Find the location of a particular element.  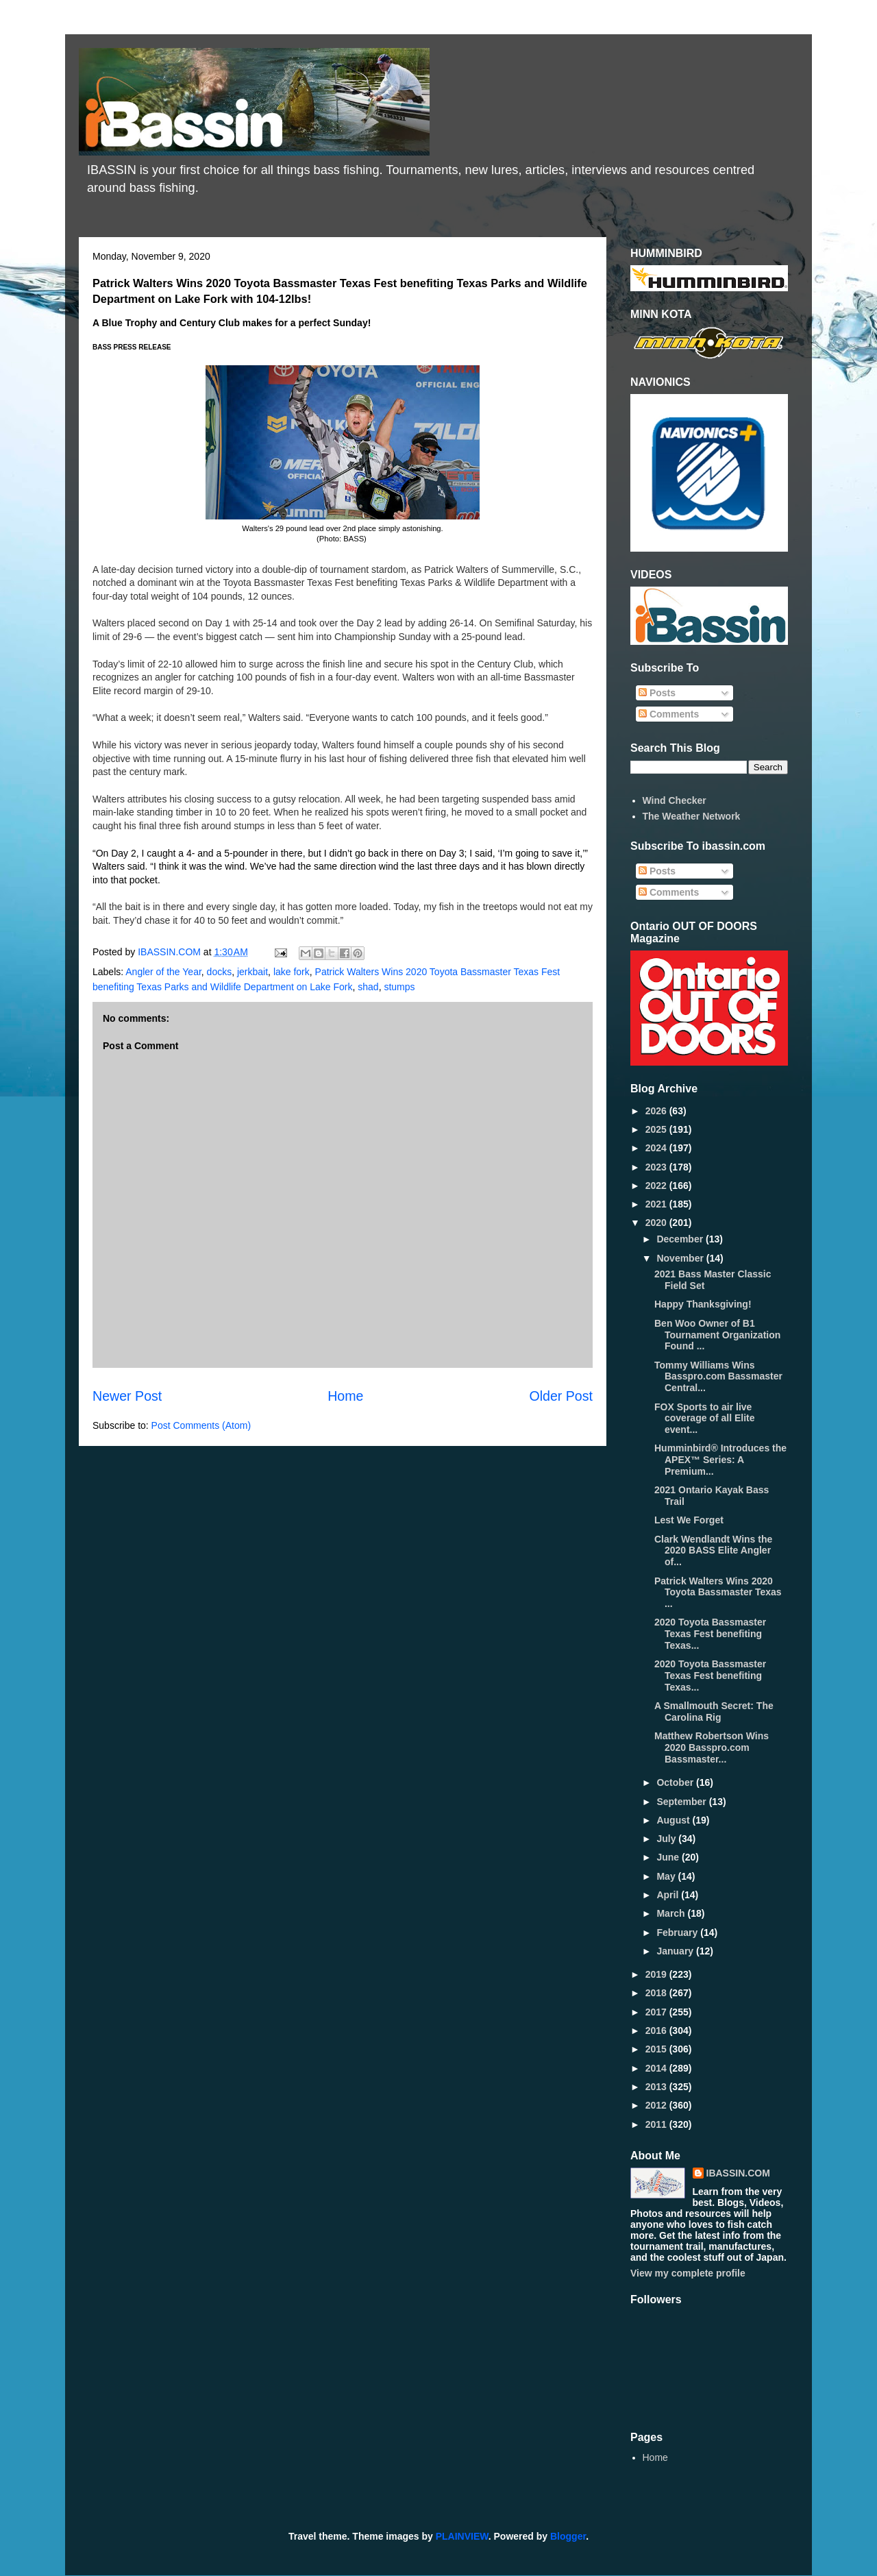

2013 is located at coordinates (657, 2086).